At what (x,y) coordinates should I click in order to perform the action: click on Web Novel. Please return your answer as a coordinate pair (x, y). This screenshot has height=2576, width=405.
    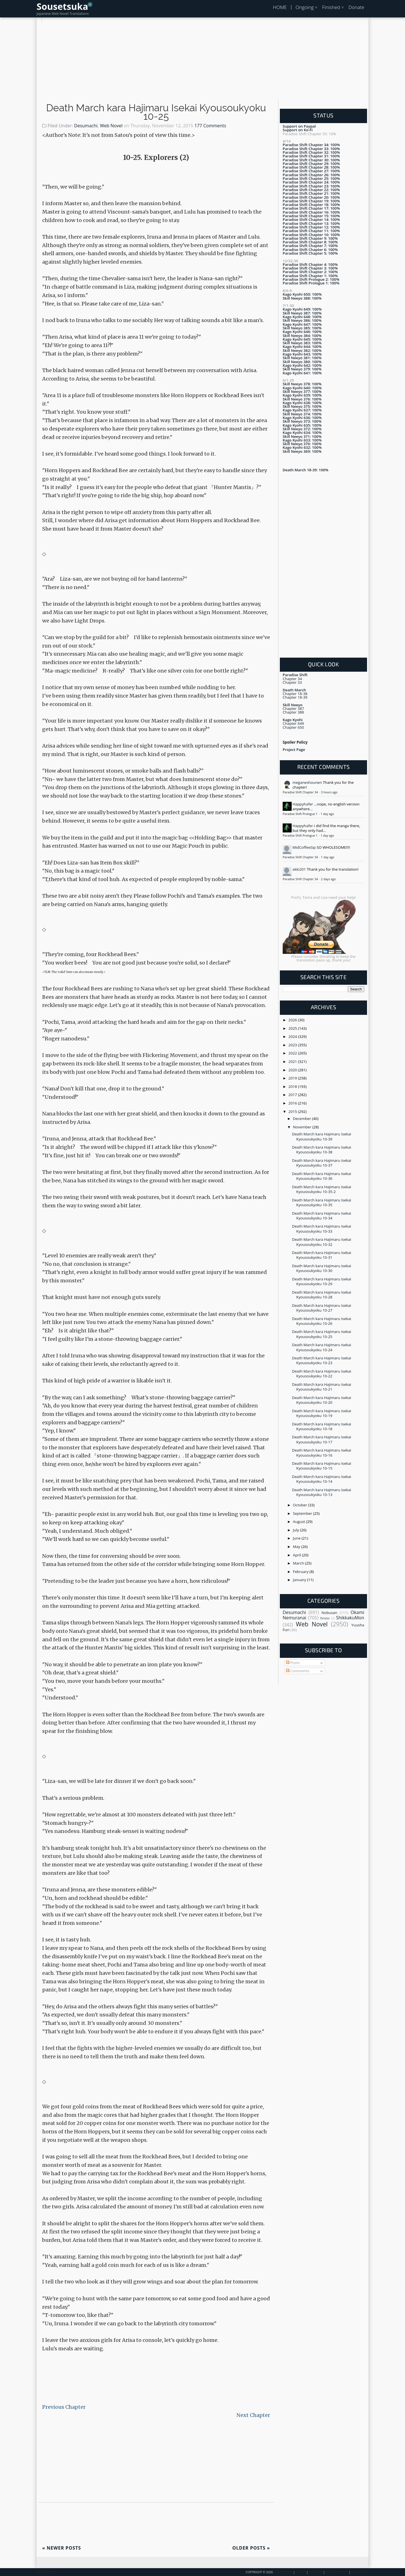
    Looking at the image, I should click on (111, 126).